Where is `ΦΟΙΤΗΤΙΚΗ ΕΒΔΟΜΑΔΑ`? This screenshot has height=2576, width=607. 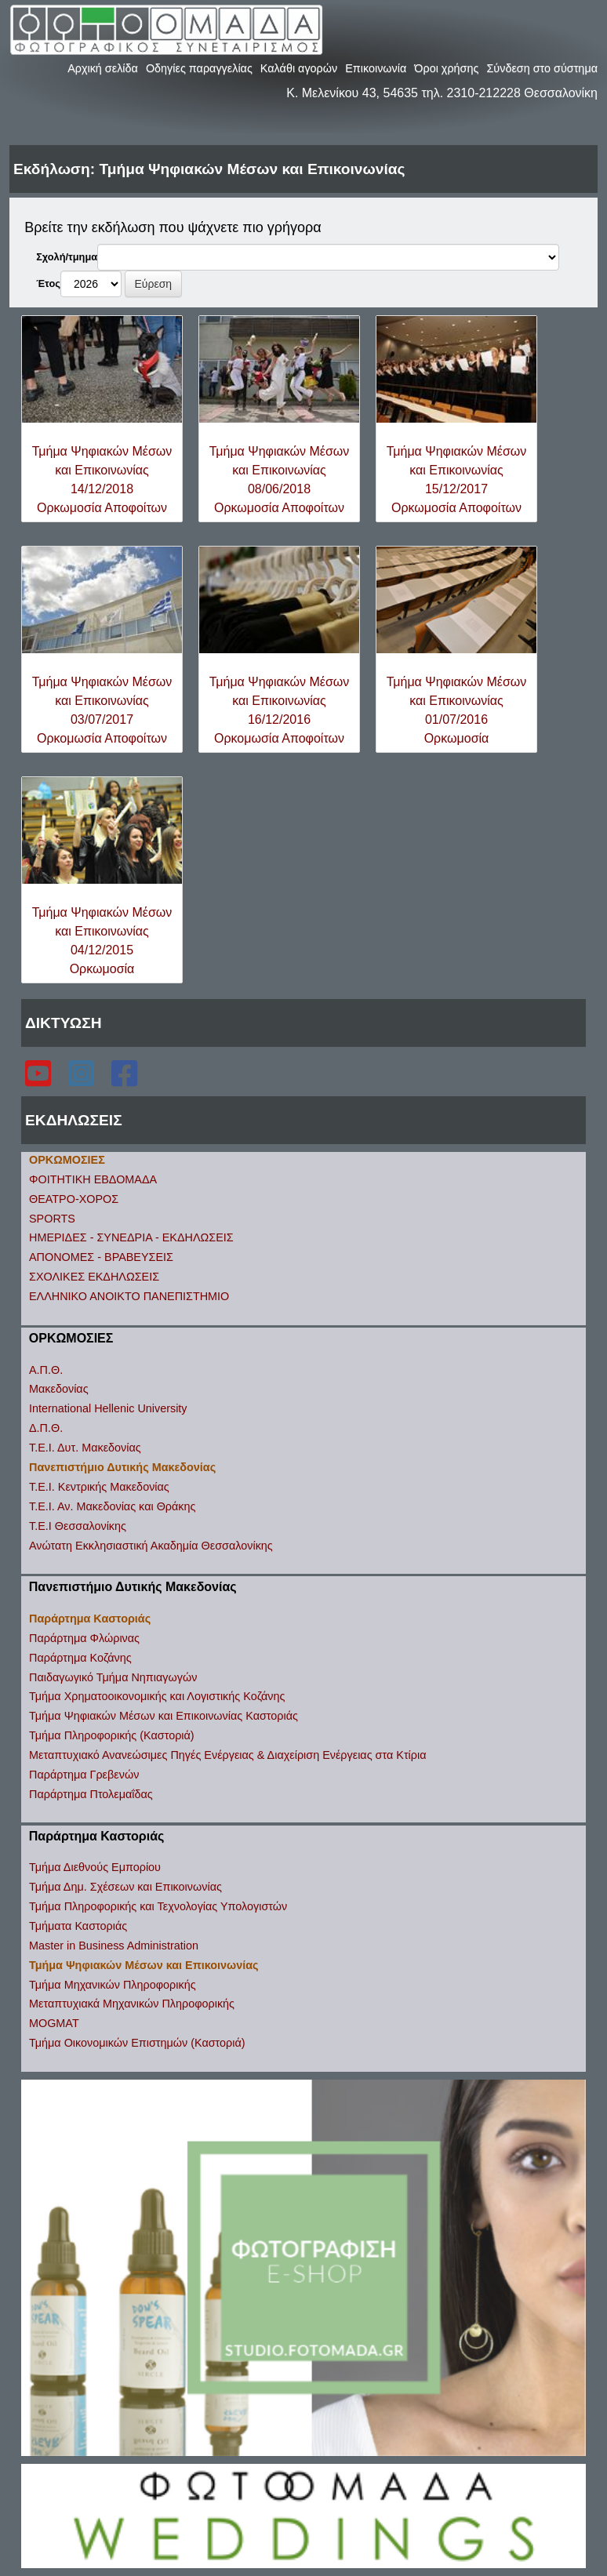 ΦΟΙΤΗΤΙΚΗ ΕΒΔΟΜΑΔΑ is located at coordinates (93, 1179).